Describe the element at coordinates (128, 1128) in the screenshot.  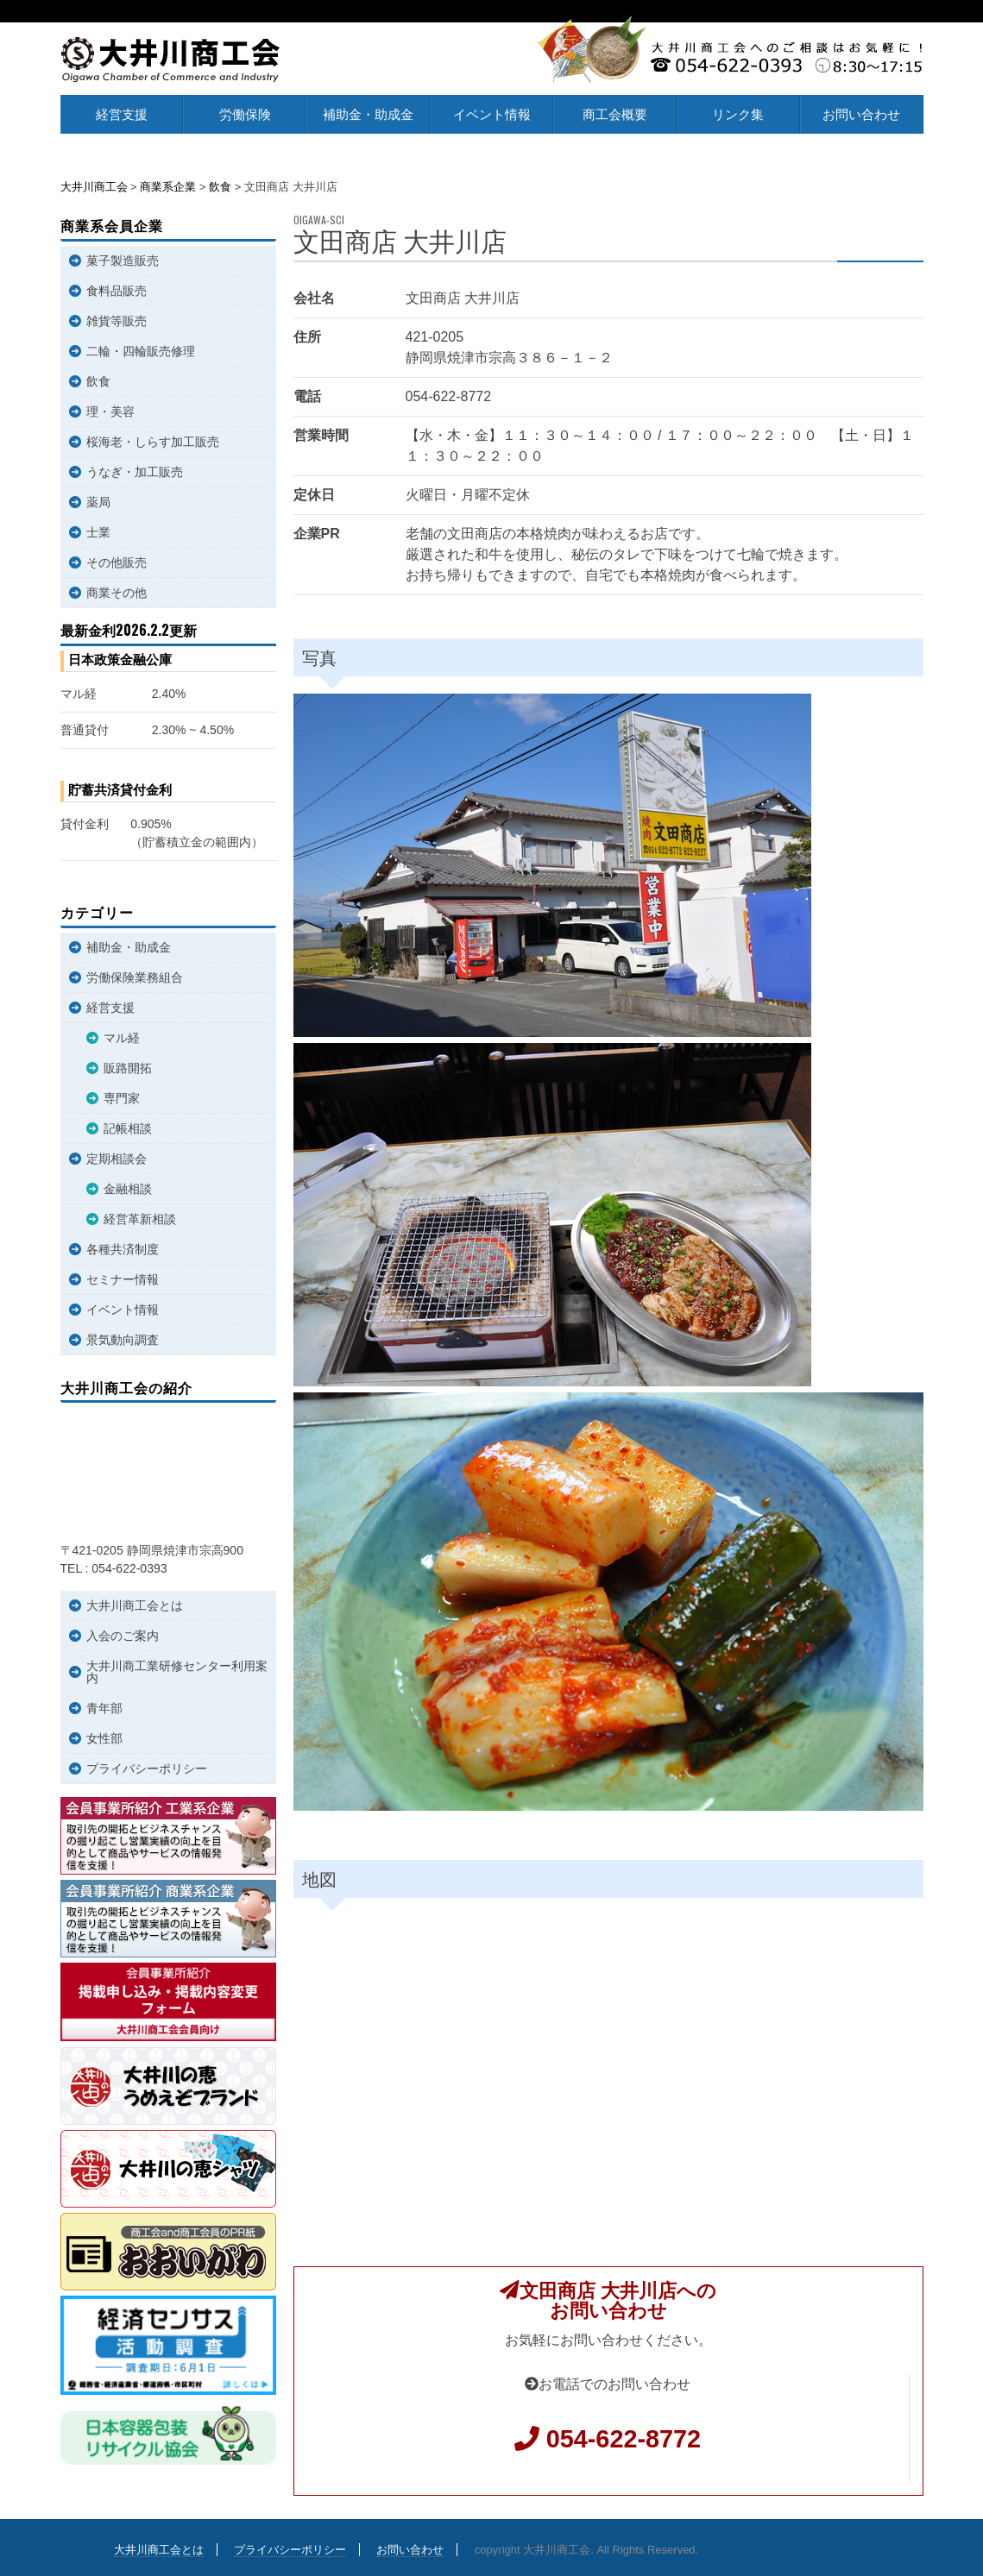
I see `記帳相談` at that location.